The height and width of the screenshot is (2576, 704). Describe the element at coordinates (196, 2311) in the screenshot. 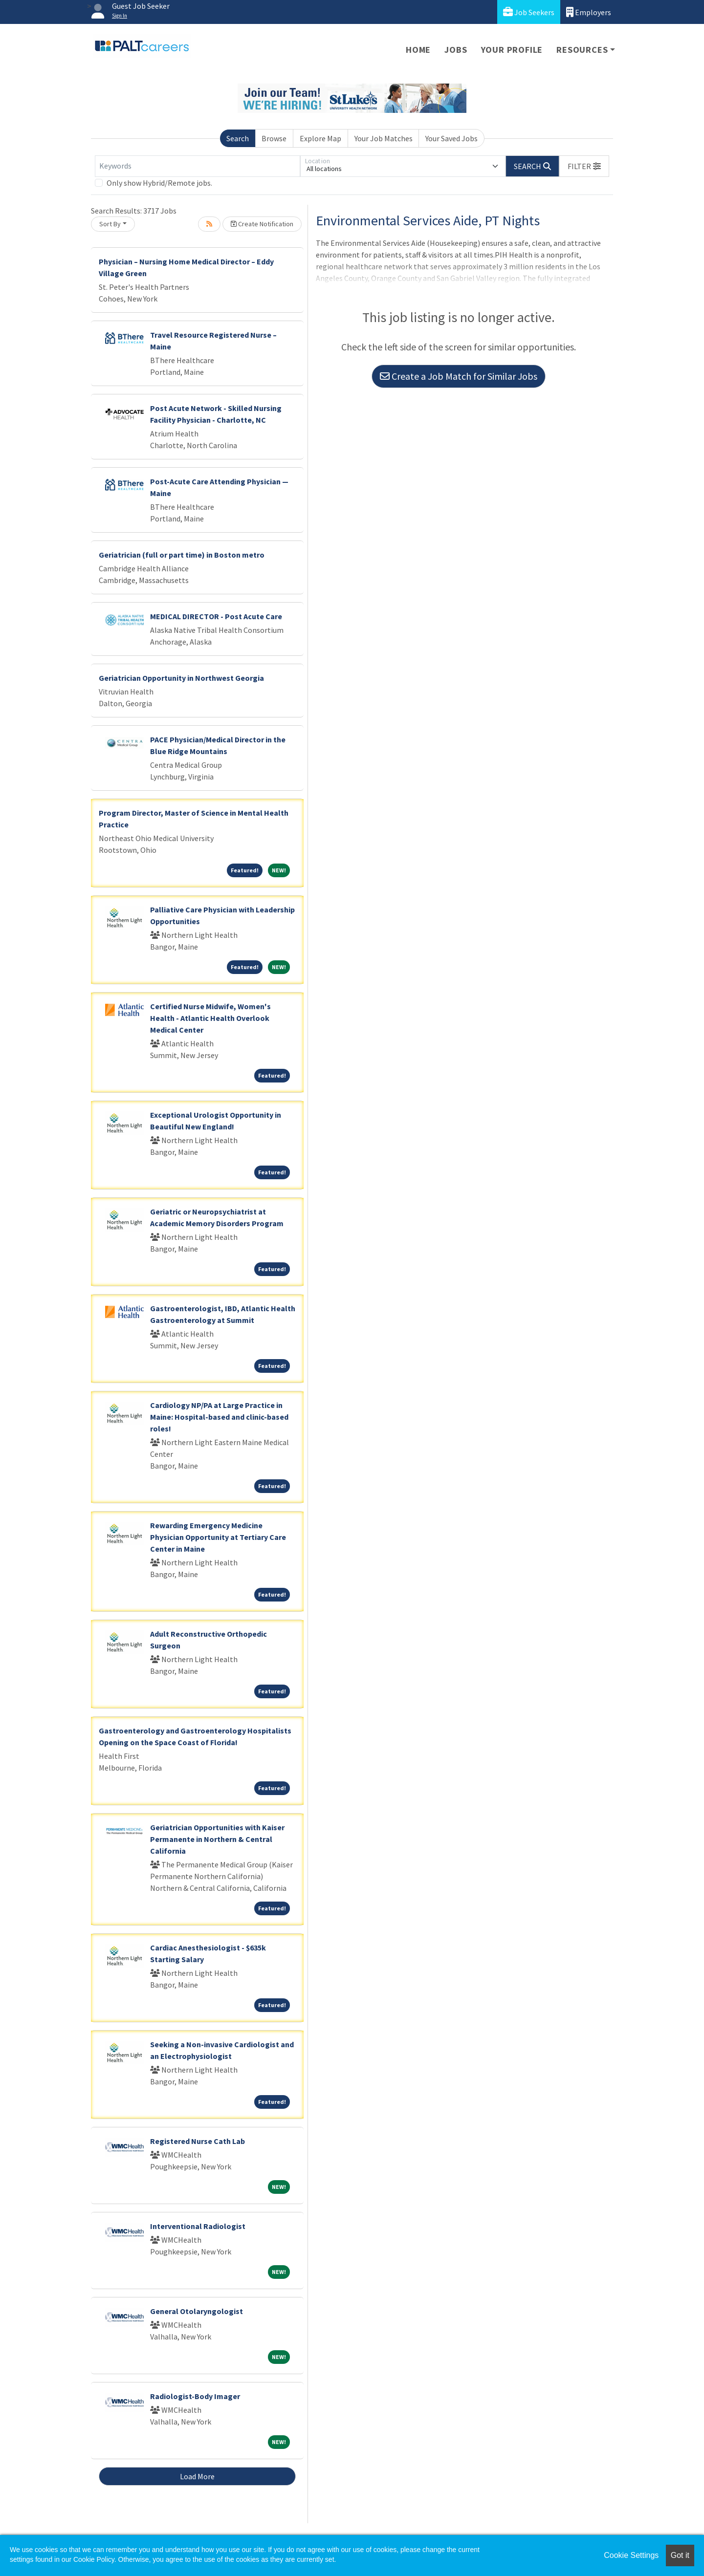

I see `General Otolaryngologist` at that location.